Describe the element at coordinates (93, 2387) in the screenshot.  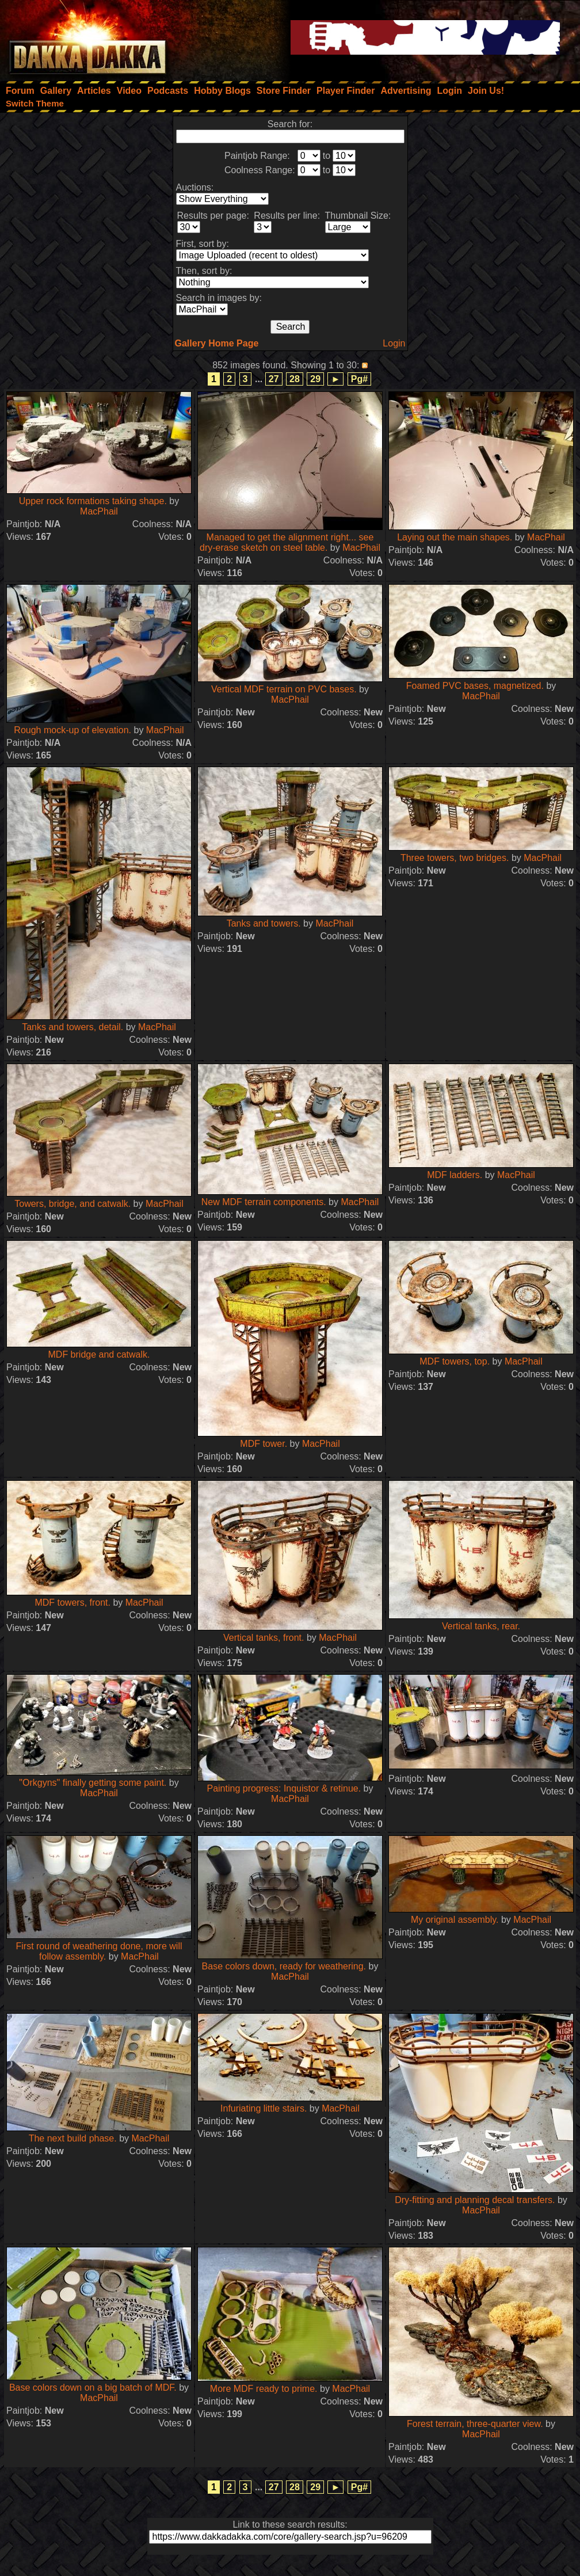
I see `Base colors down on a big batch of MDF.` at that location.